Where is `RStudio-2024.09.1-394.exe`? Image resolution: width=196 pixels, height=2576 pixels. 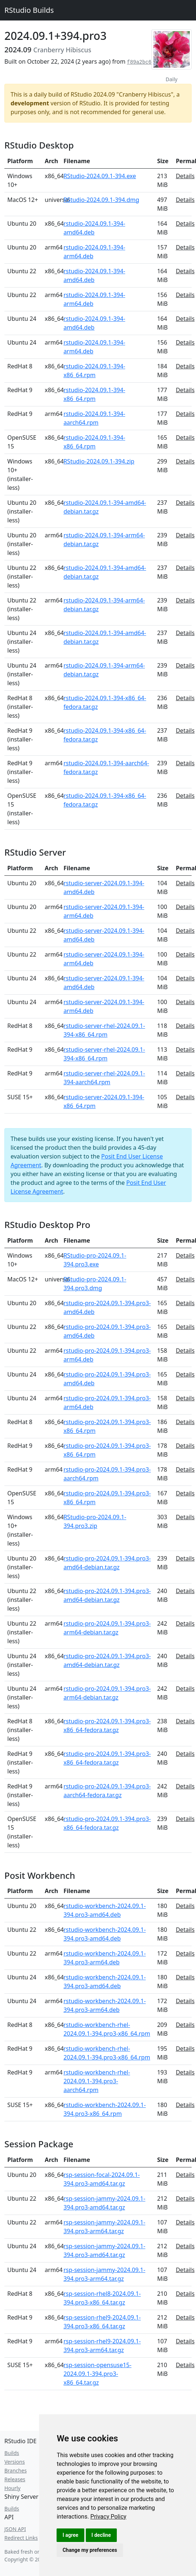 RStudio-2024.09.1-394.exe is located at coordinates (100, 176).